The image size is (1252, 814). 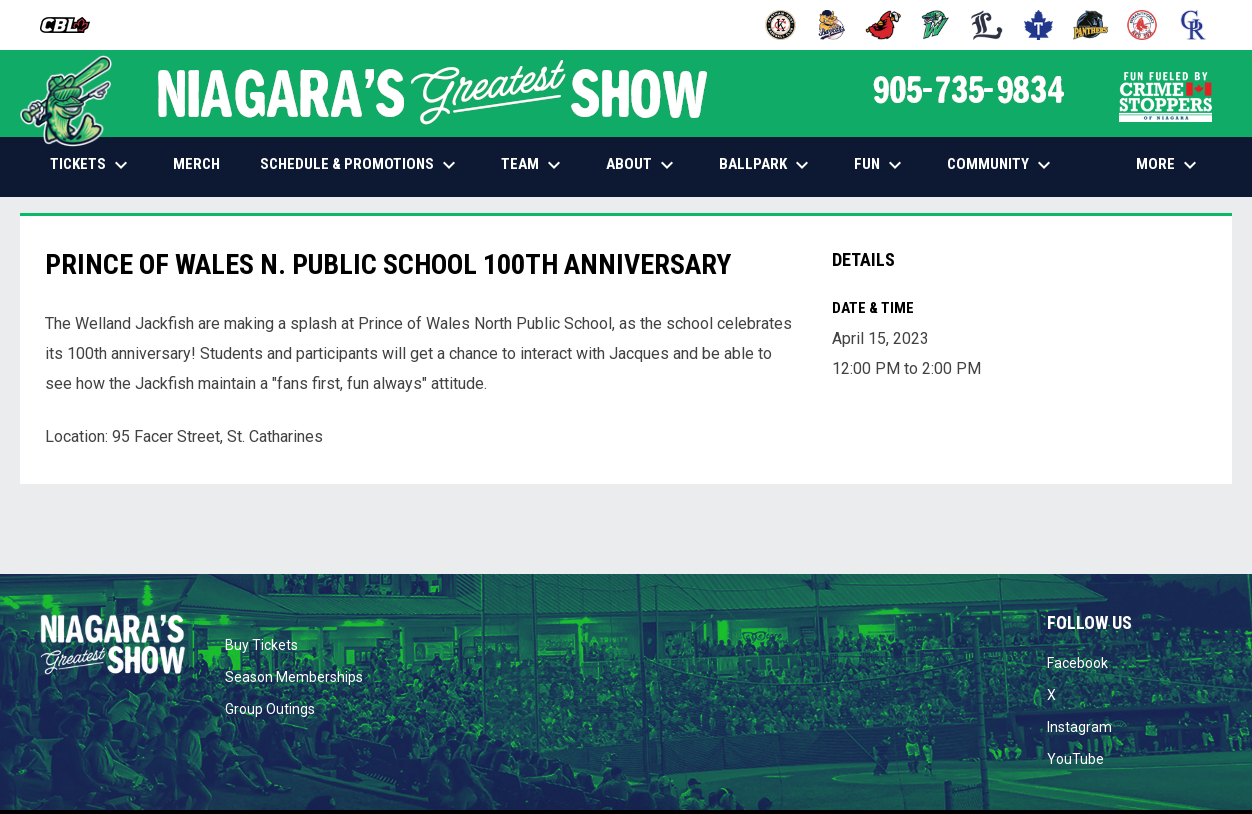 What do you see at coordinates (1079, 727) in the screenshot?
I see `Instagram` at bounding box center [1079, 727].